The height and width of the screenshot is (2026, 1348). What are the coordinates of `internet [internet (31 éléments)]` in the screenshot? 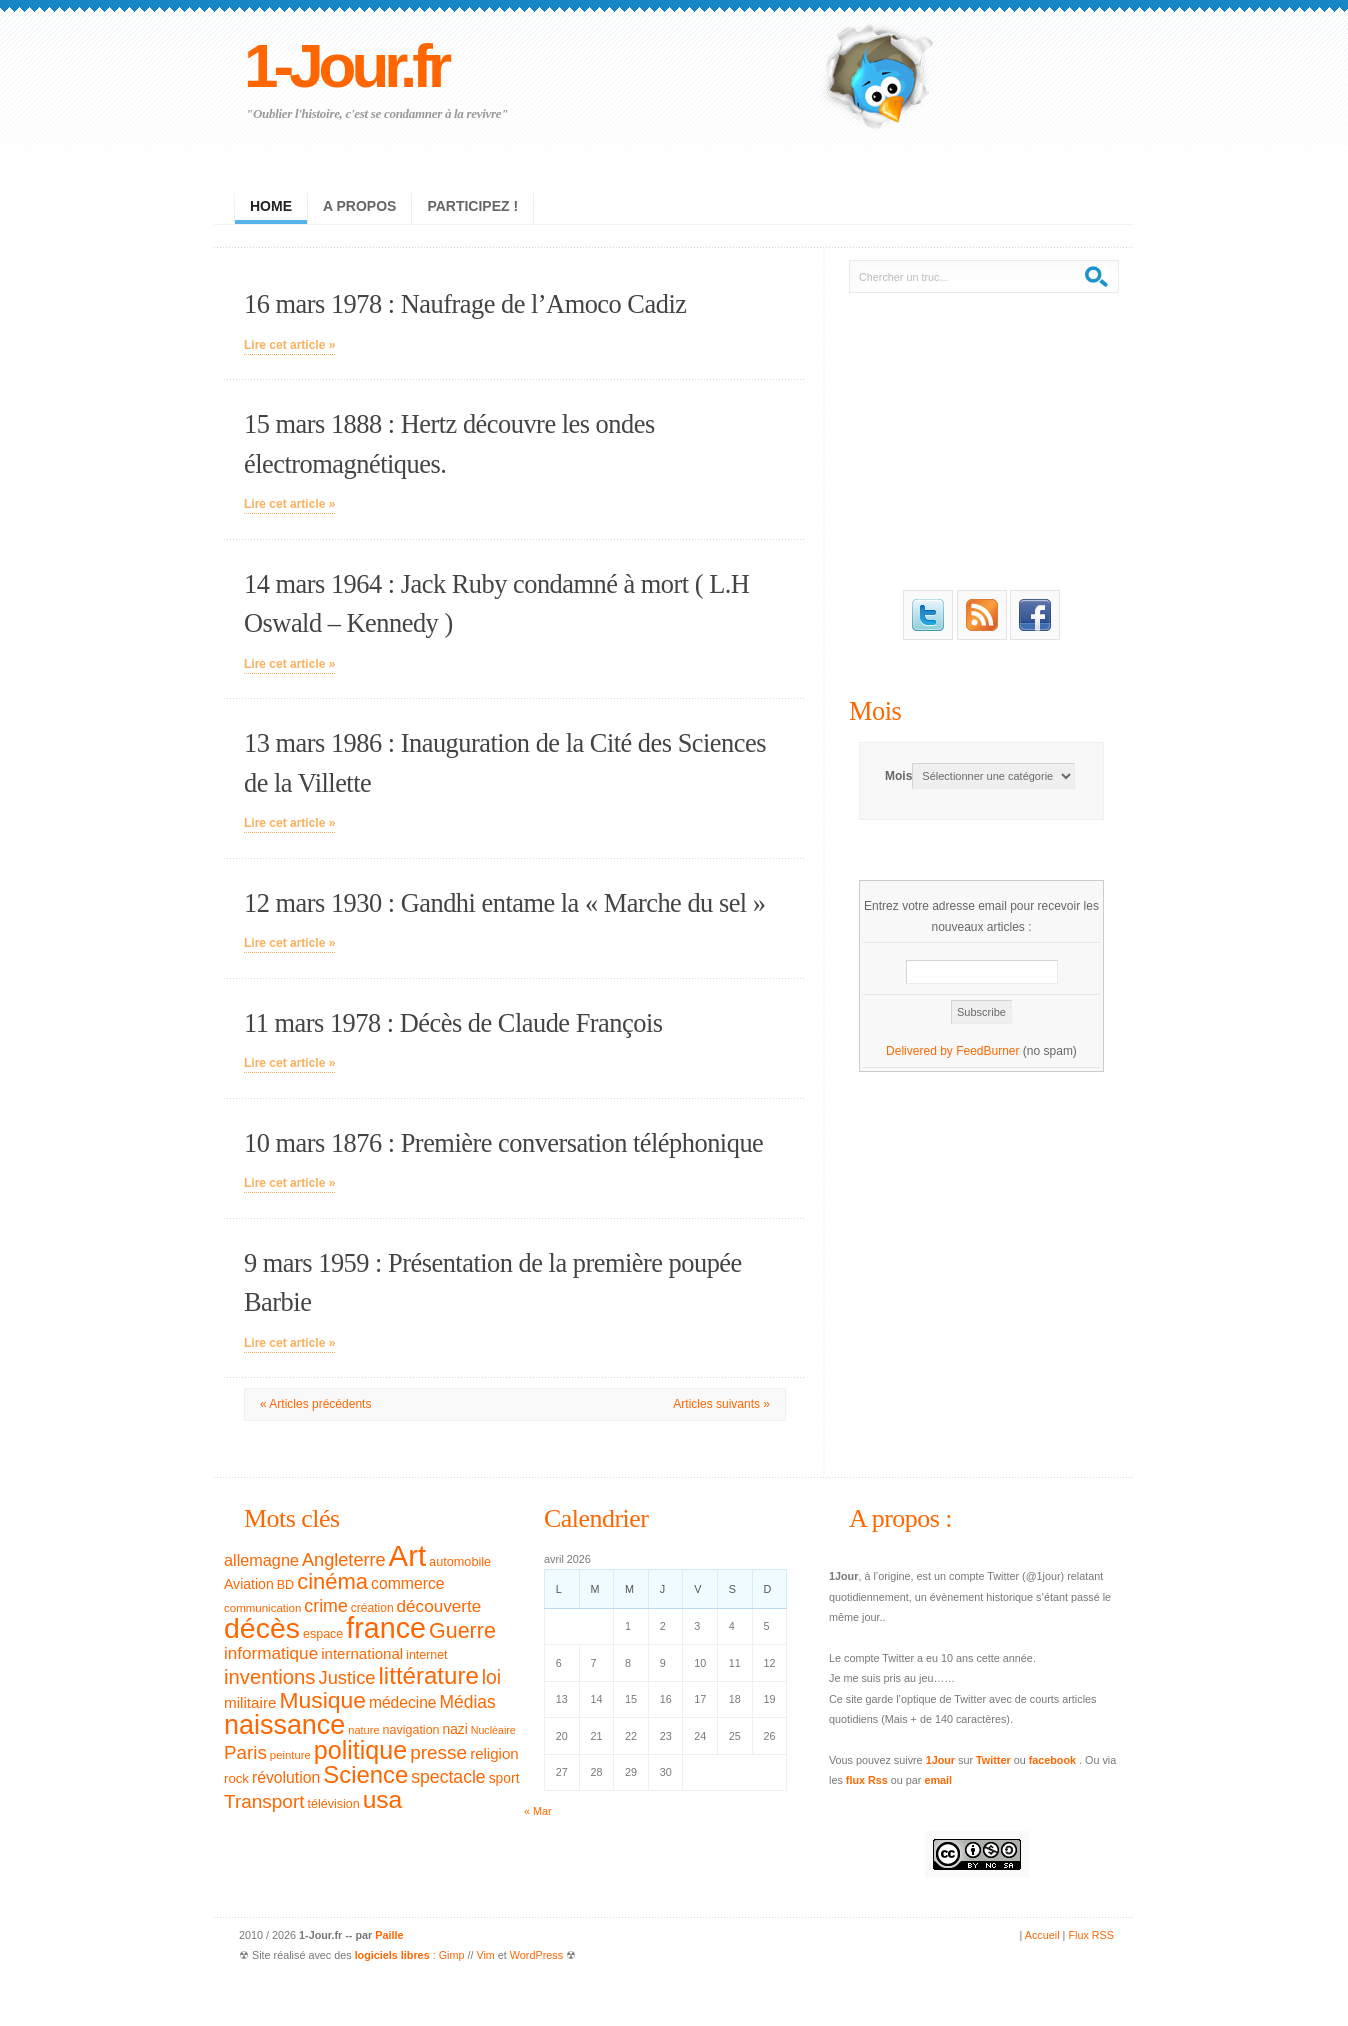 It's located at (426, 1655).